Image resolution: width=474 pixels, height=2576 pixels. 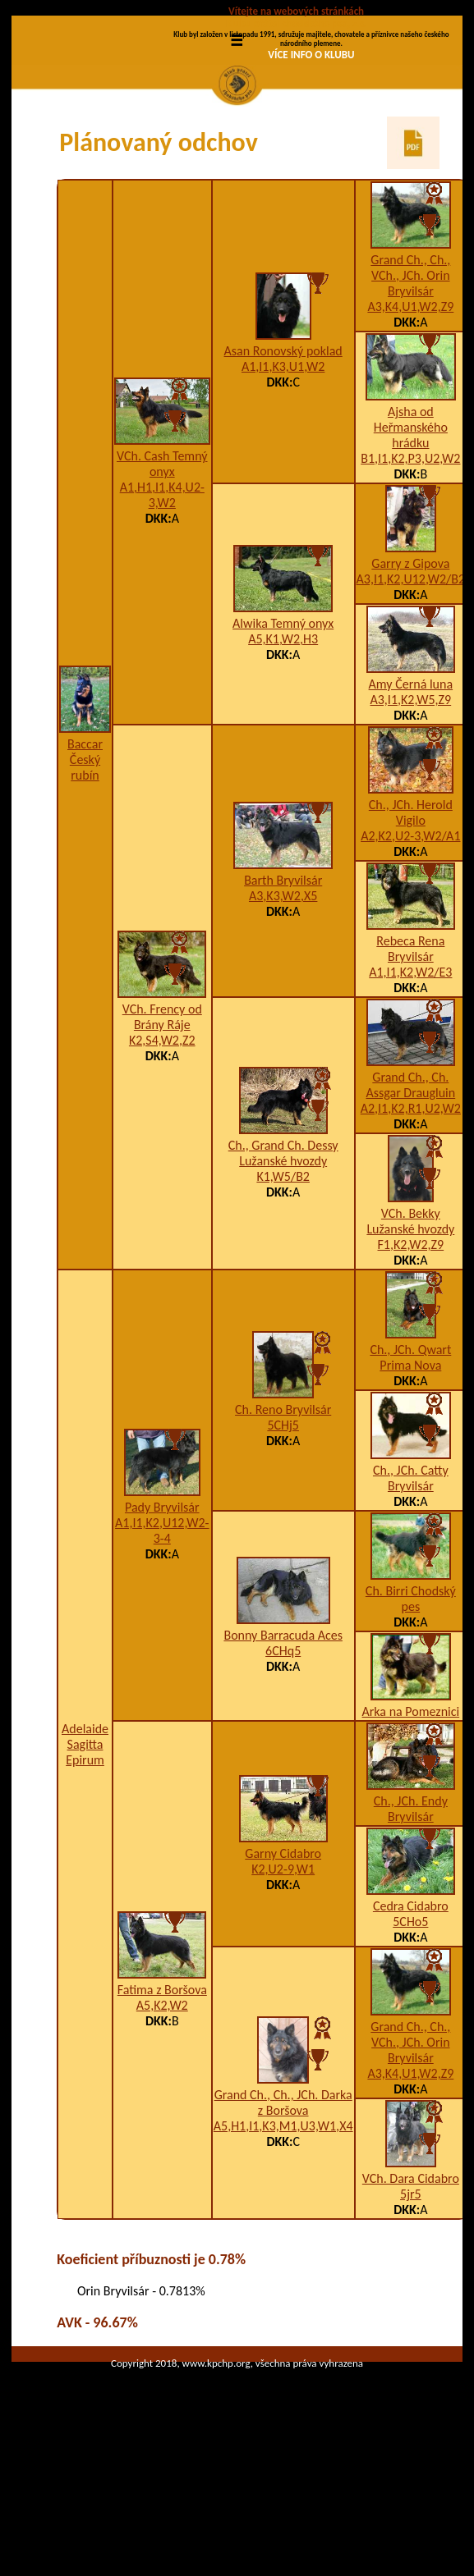 I want to click on VCh. Cash Temný onyx, so click(x=162, y=564).